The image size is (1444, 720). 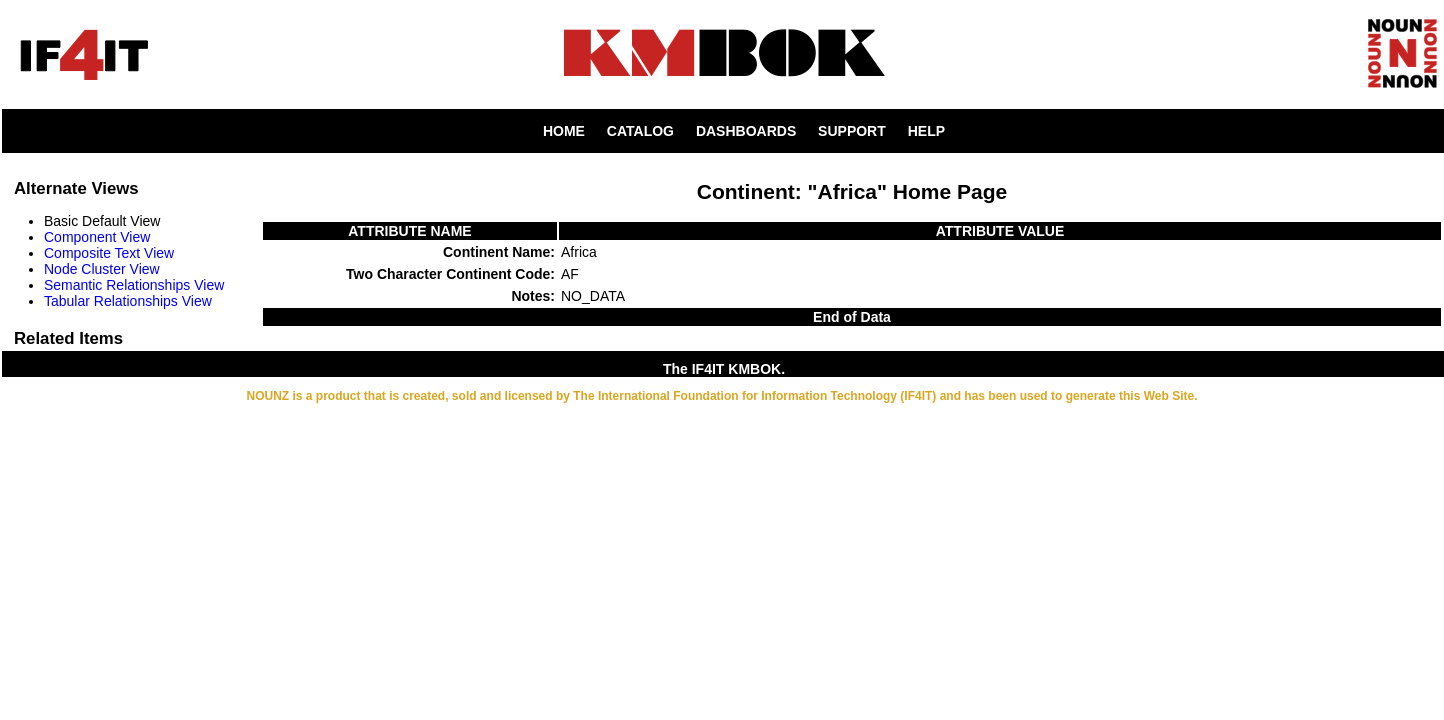 I want to click on HOME, so click(x=564, y=131).